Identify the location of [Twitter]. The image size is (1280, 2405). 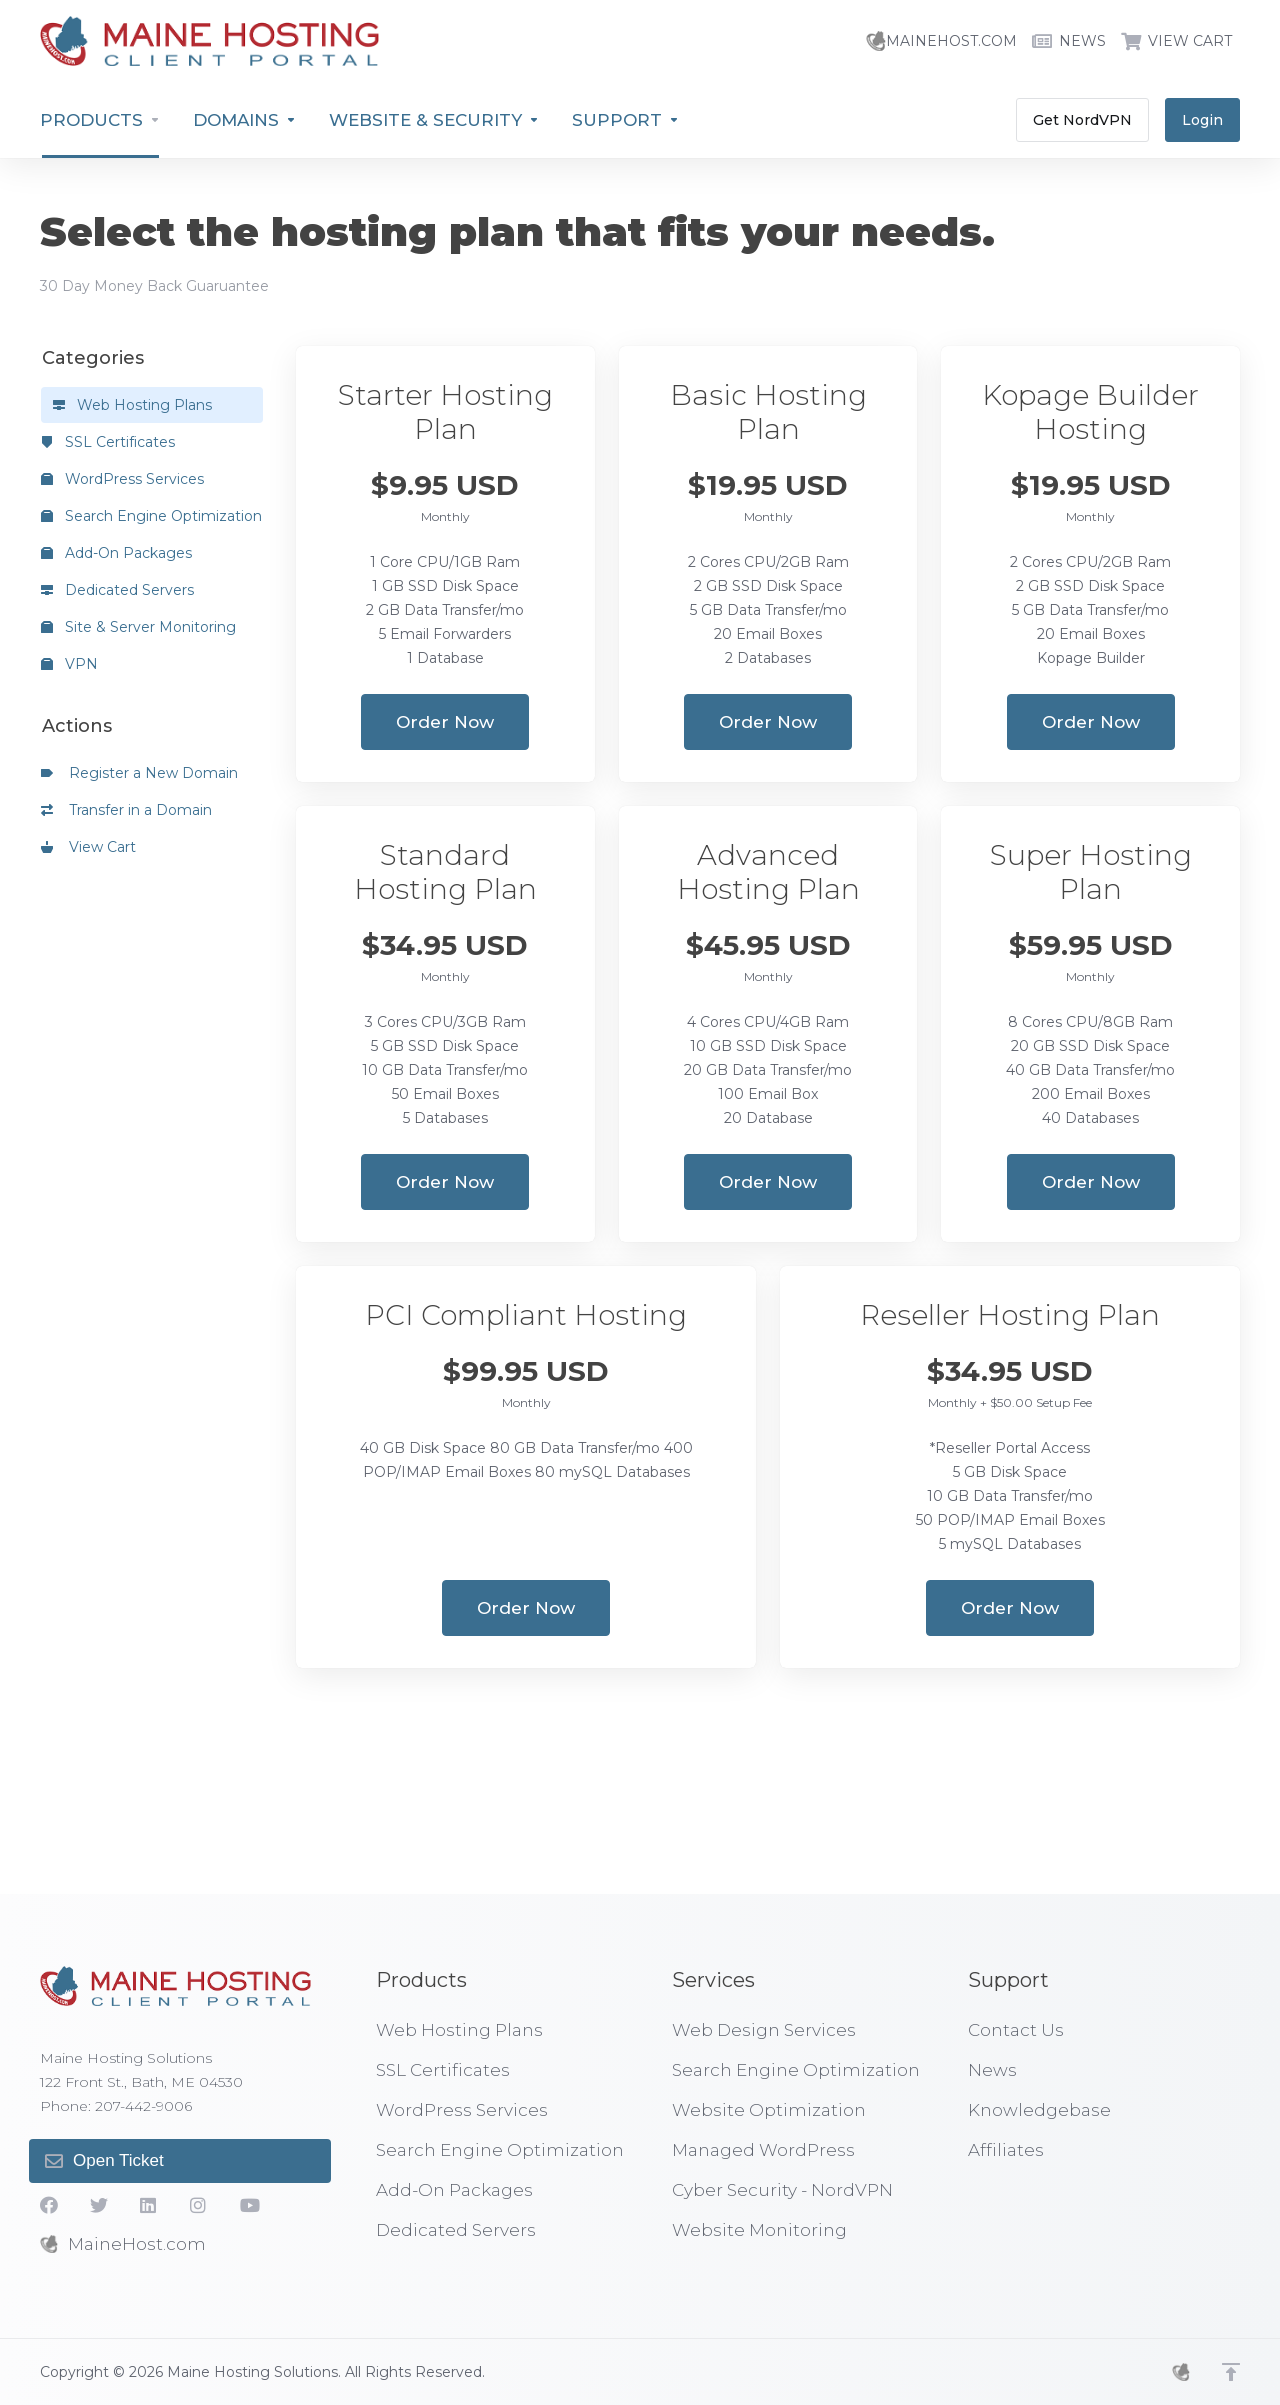
(99, 2205).